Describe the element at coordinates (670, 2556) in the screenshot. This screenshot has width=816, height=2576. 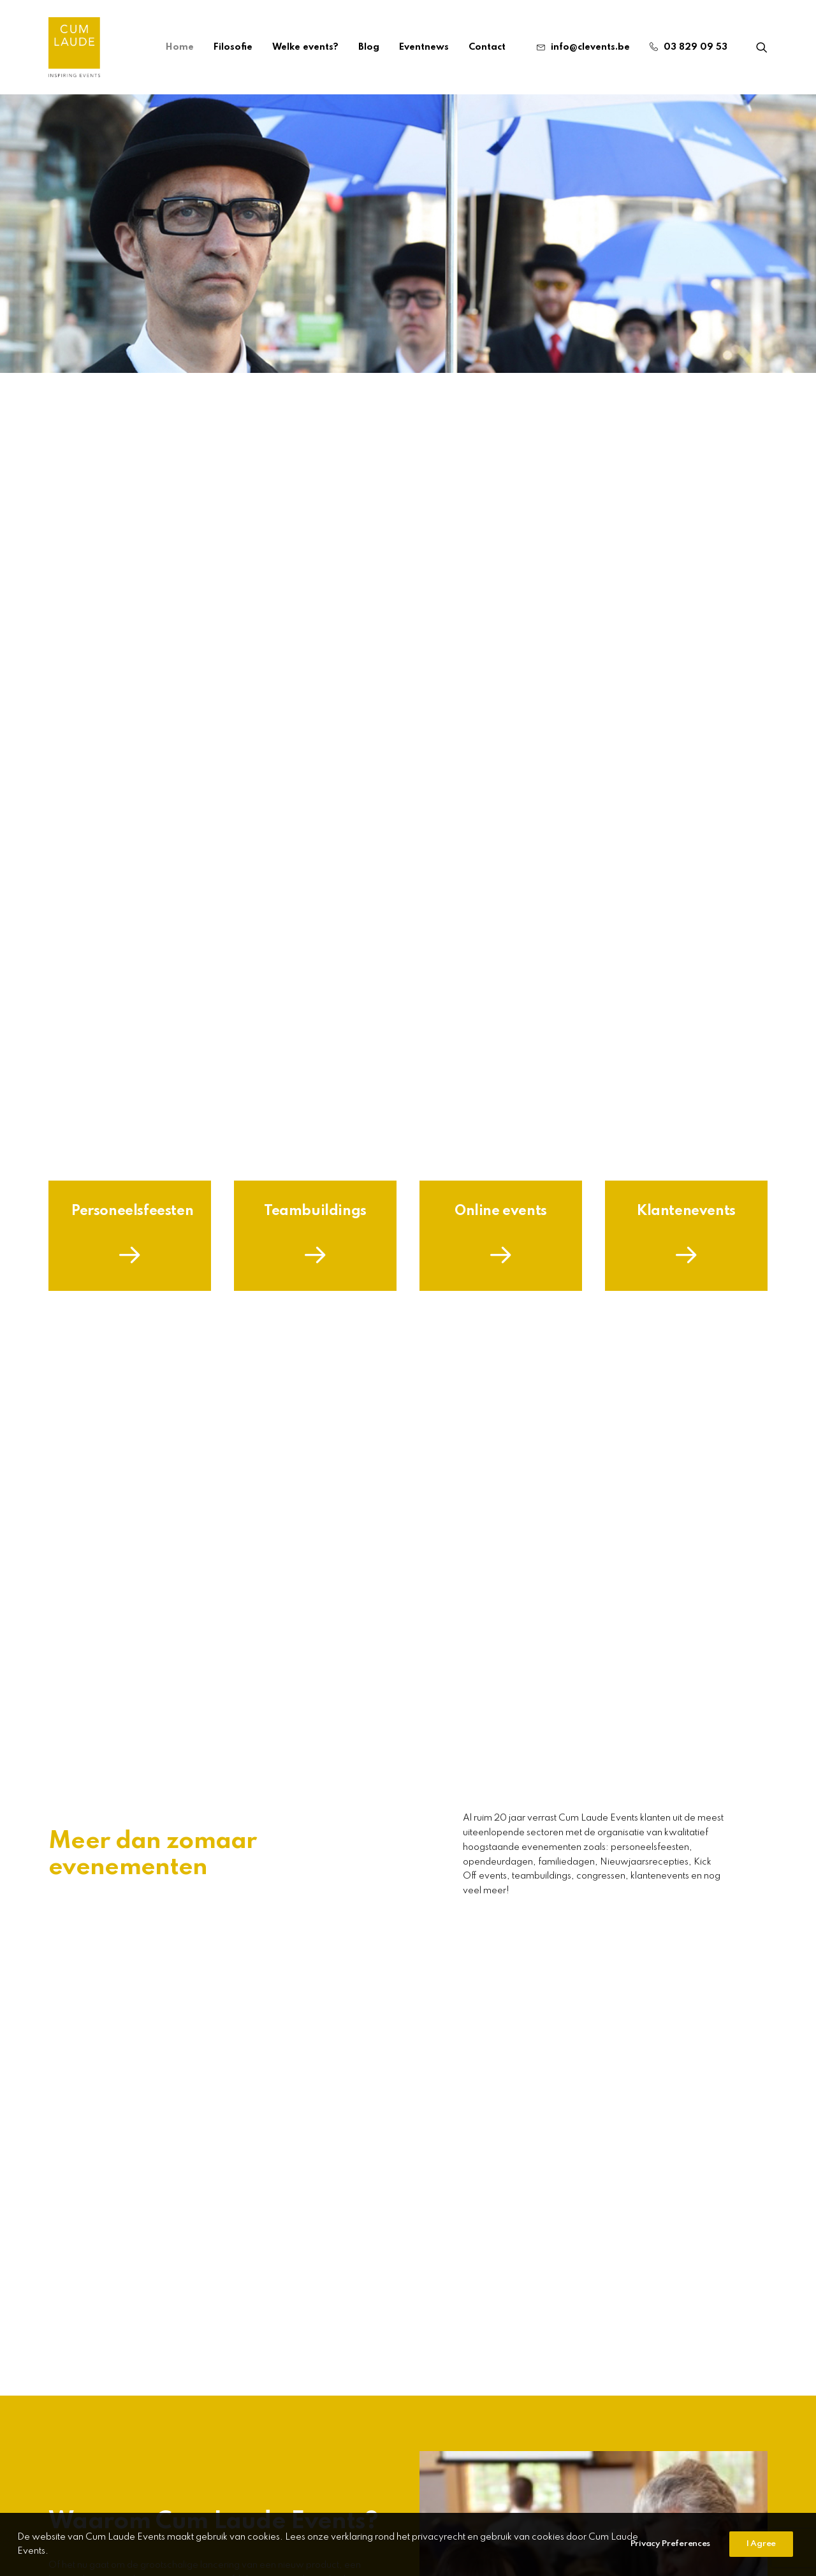
I see `Privacy Preferences` at that location.